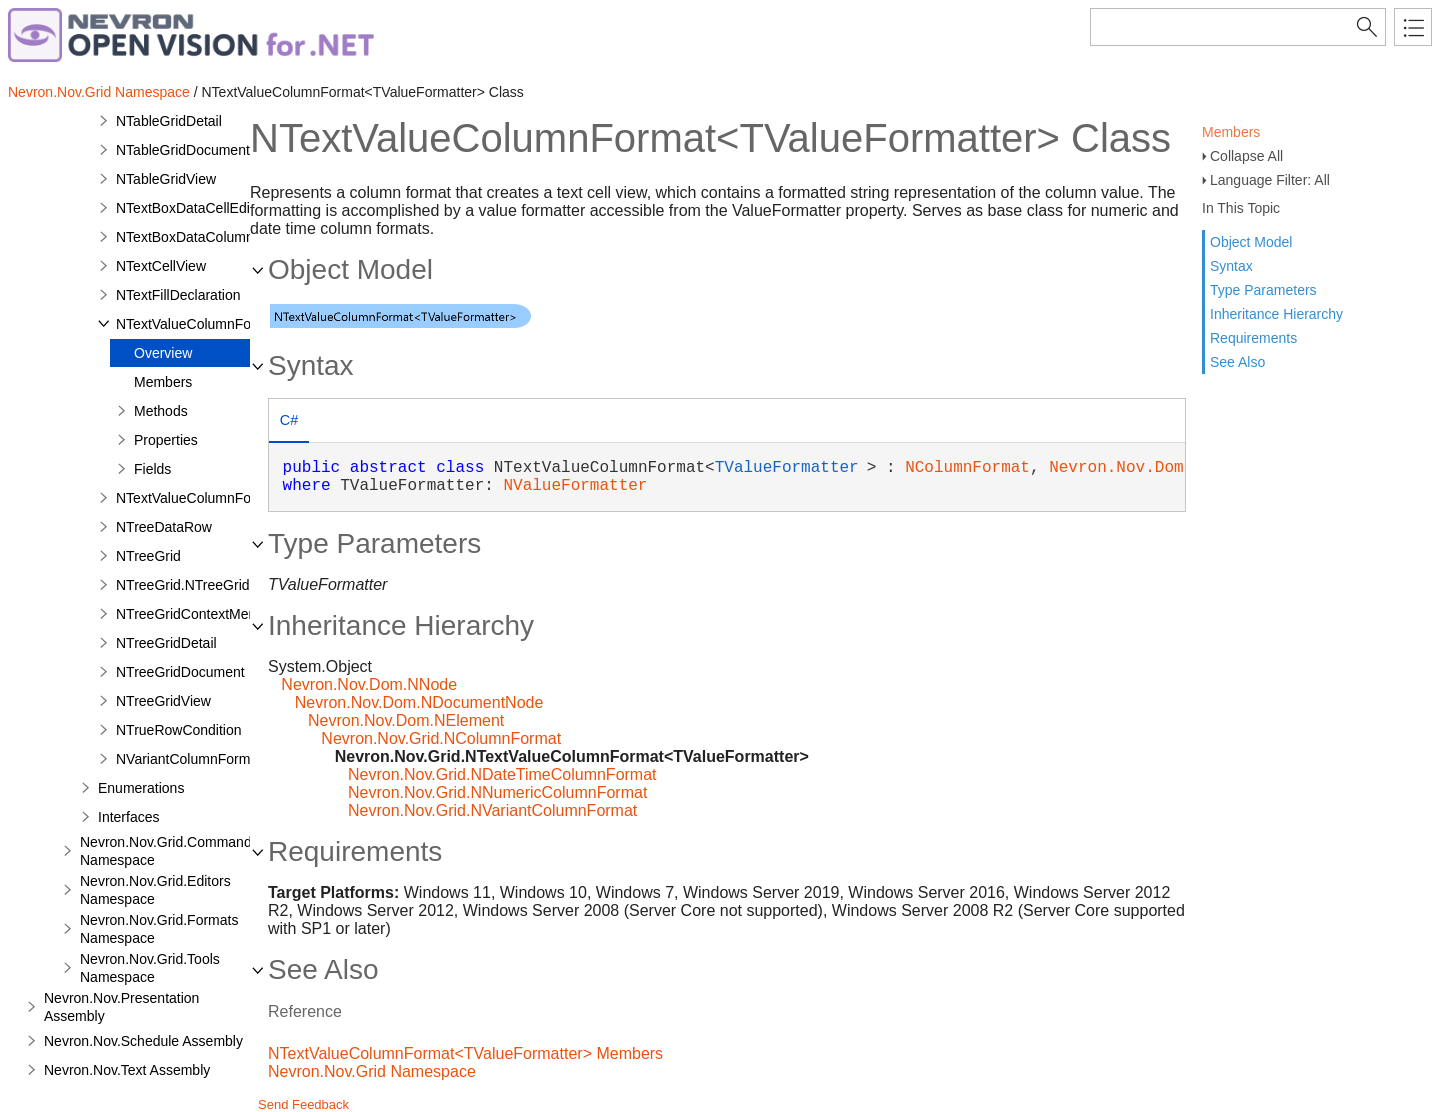  What do you see at coordinates (143, 1041) in the screenshot?
I see `Nevron.Nov.Schedule Assembly` at bounding box center [143, 1041].